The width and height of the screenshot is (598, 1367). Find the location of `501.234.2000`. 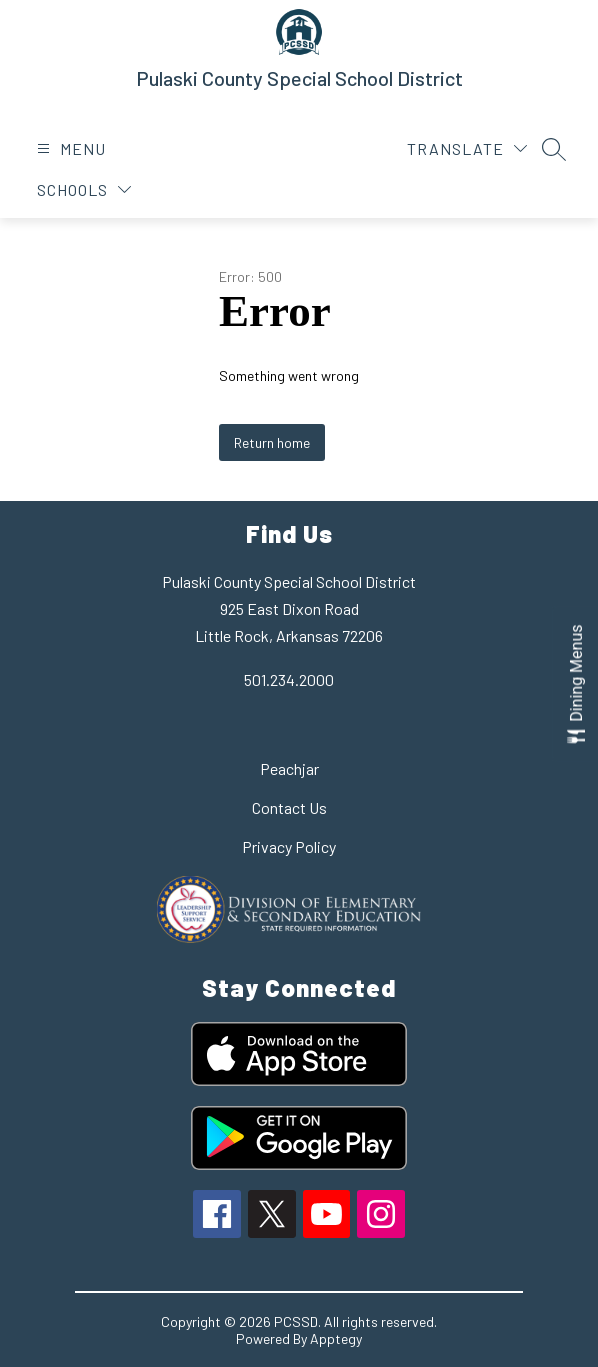

501.234.2000 is located at coordinates (289, 679).